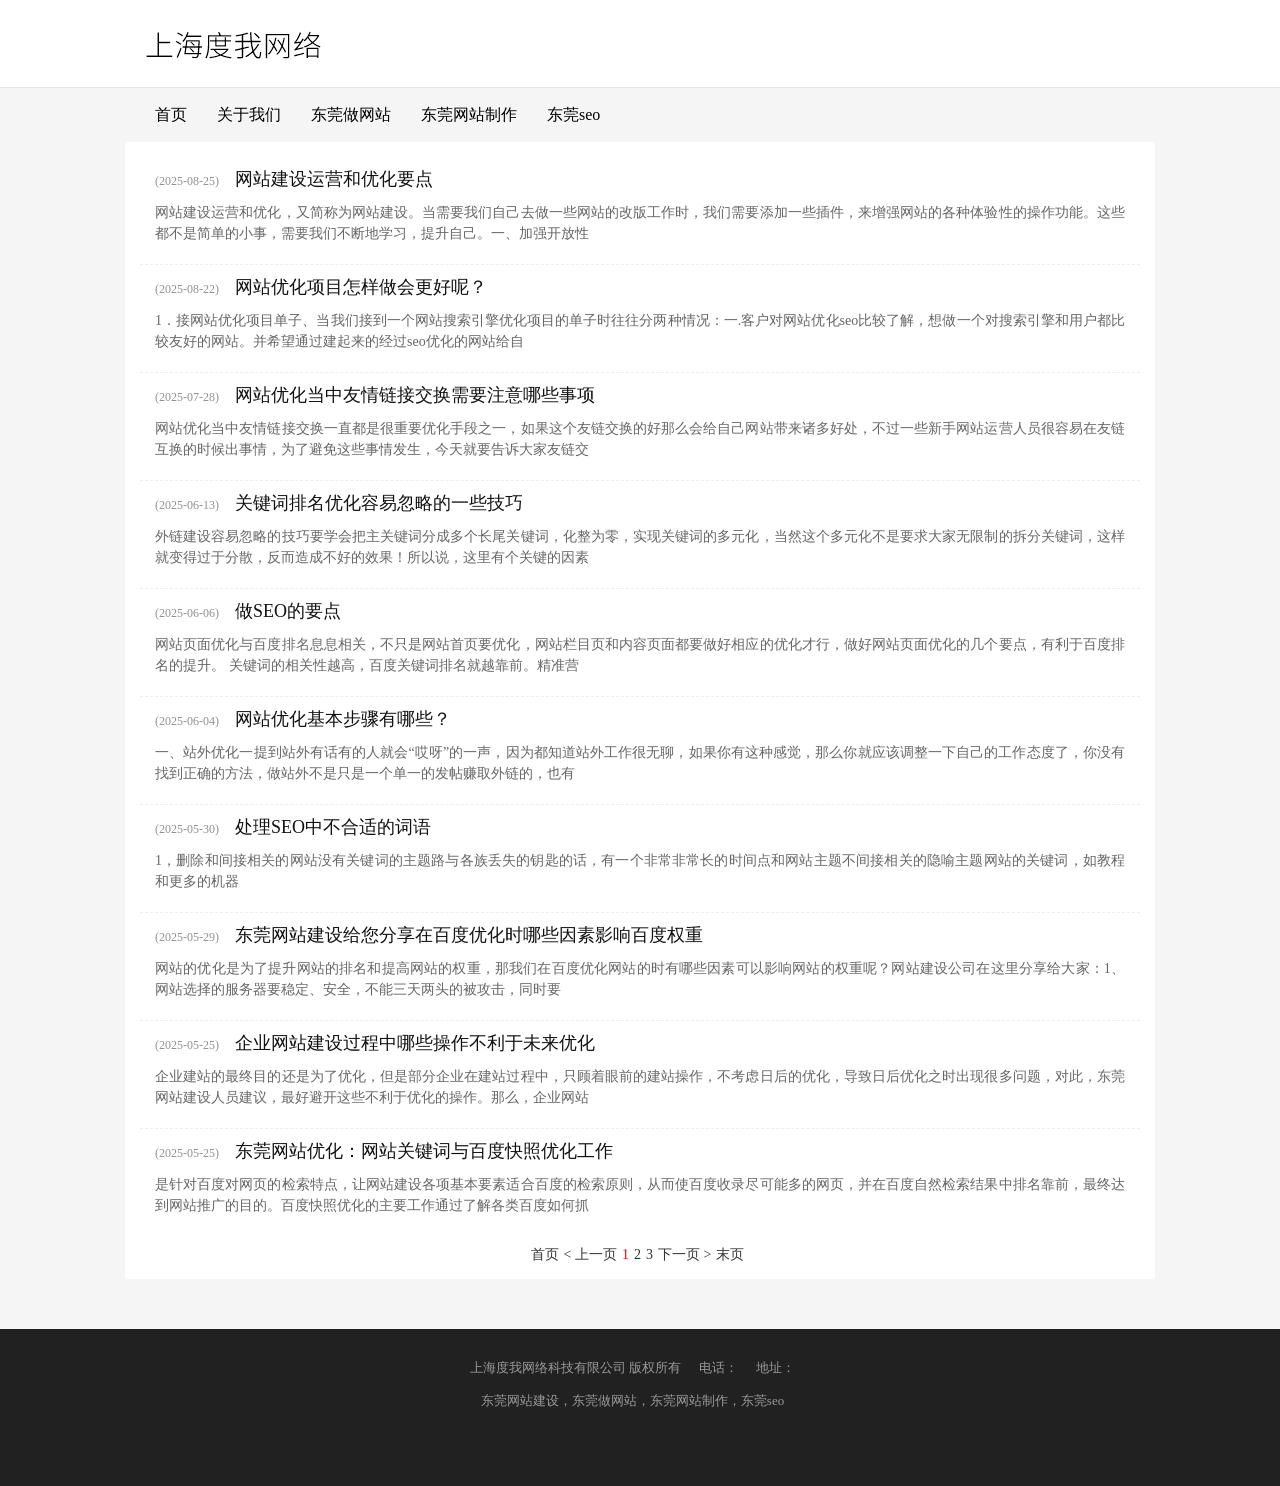  I want to click on 网站优化基本步骤有哪些？, so click(343, 719).